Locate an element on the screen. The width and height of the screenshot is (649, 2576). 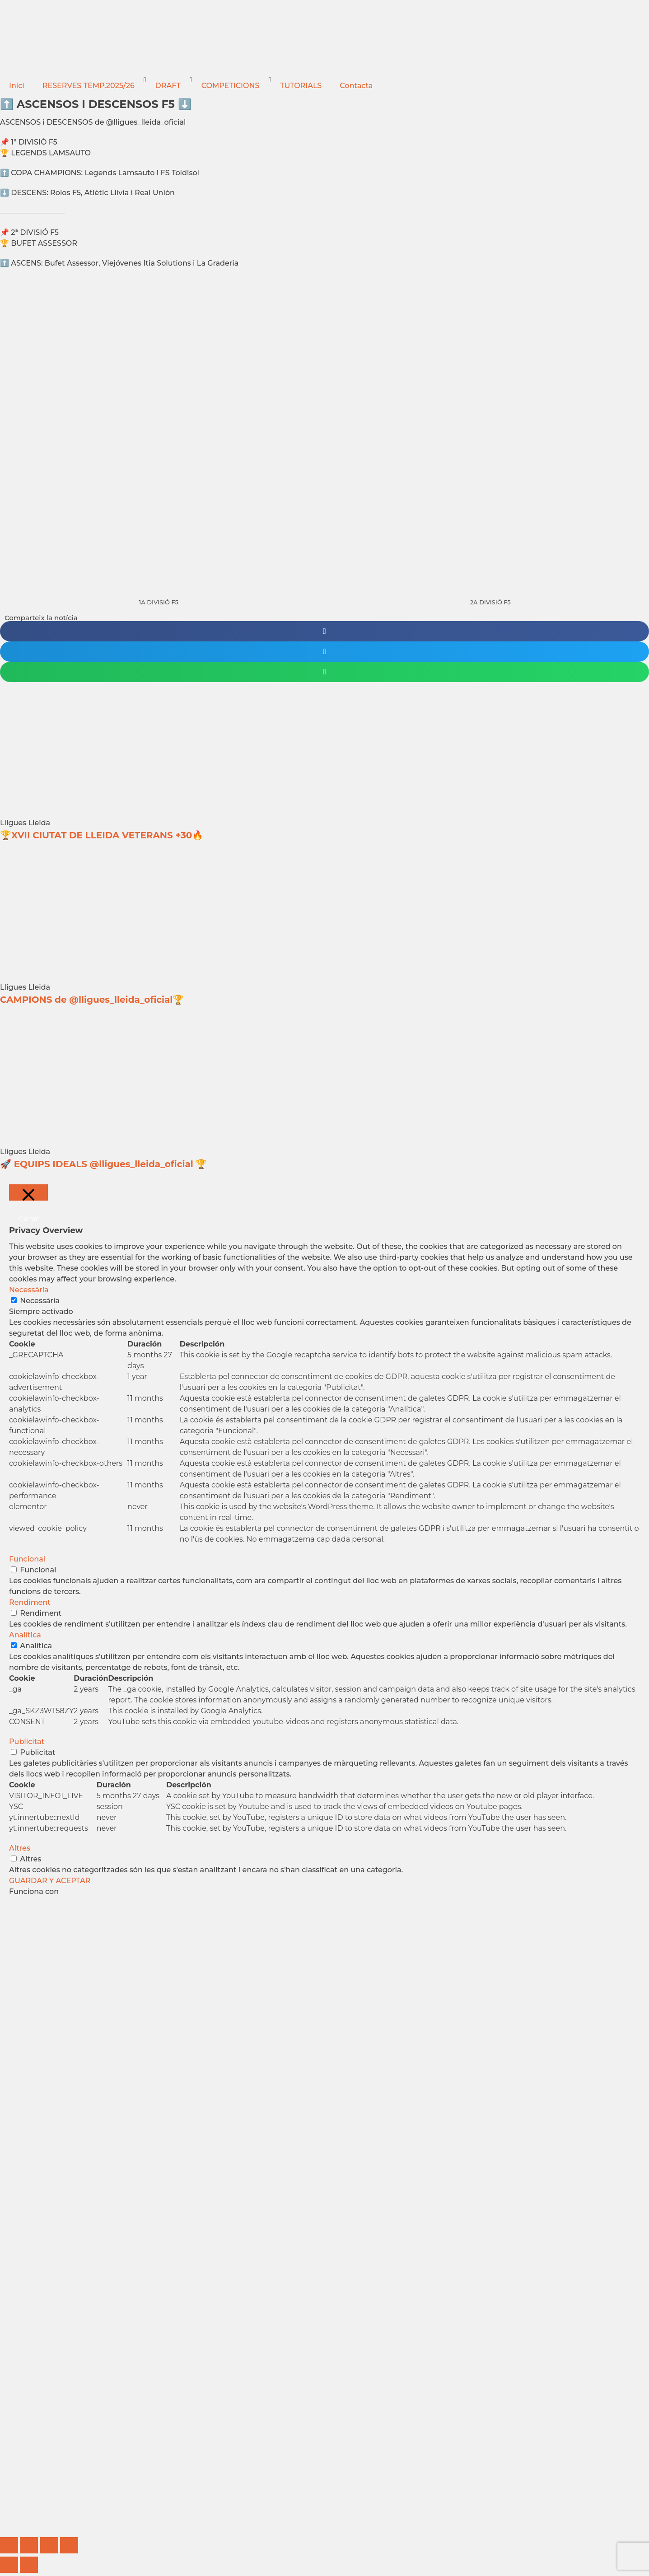
Analítica [button] is located at coordinates (25, 1635).